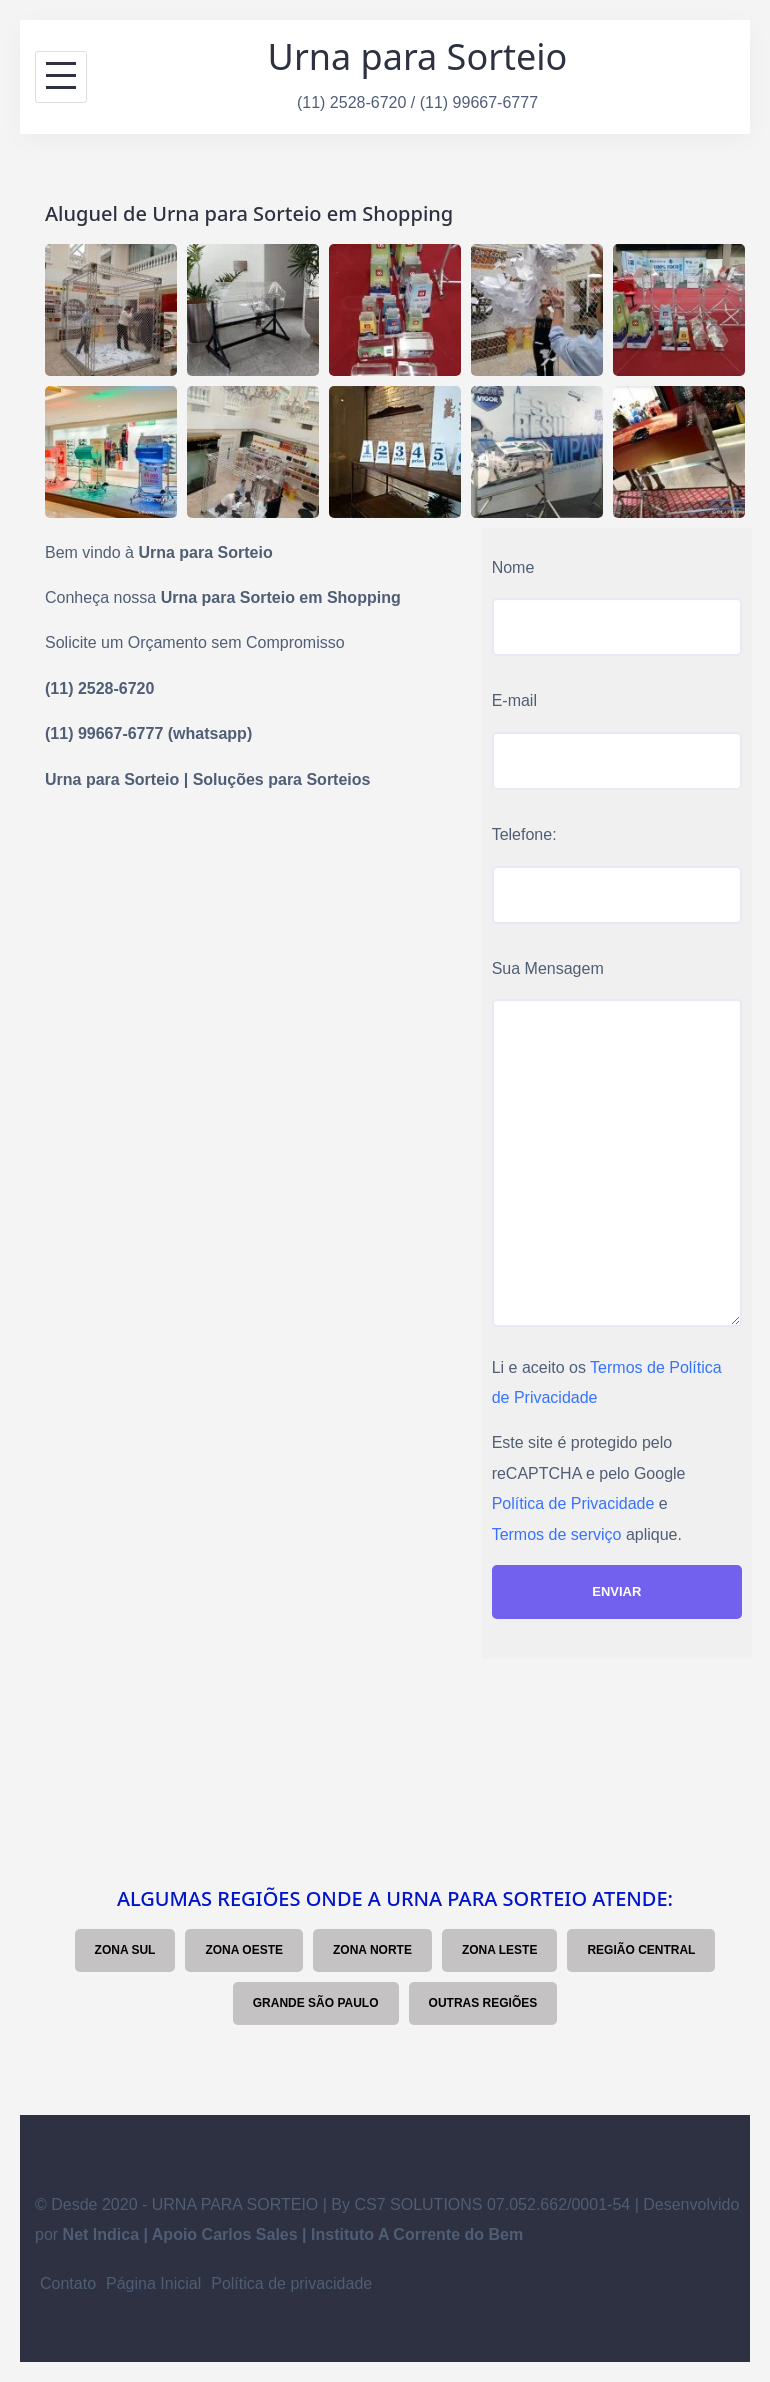 This screenshot has width=770, height=2382. What do you see at coordinates (500, 1951) in the screenshot?
I see `Zona Leste` at bounding box center [500, 1951].